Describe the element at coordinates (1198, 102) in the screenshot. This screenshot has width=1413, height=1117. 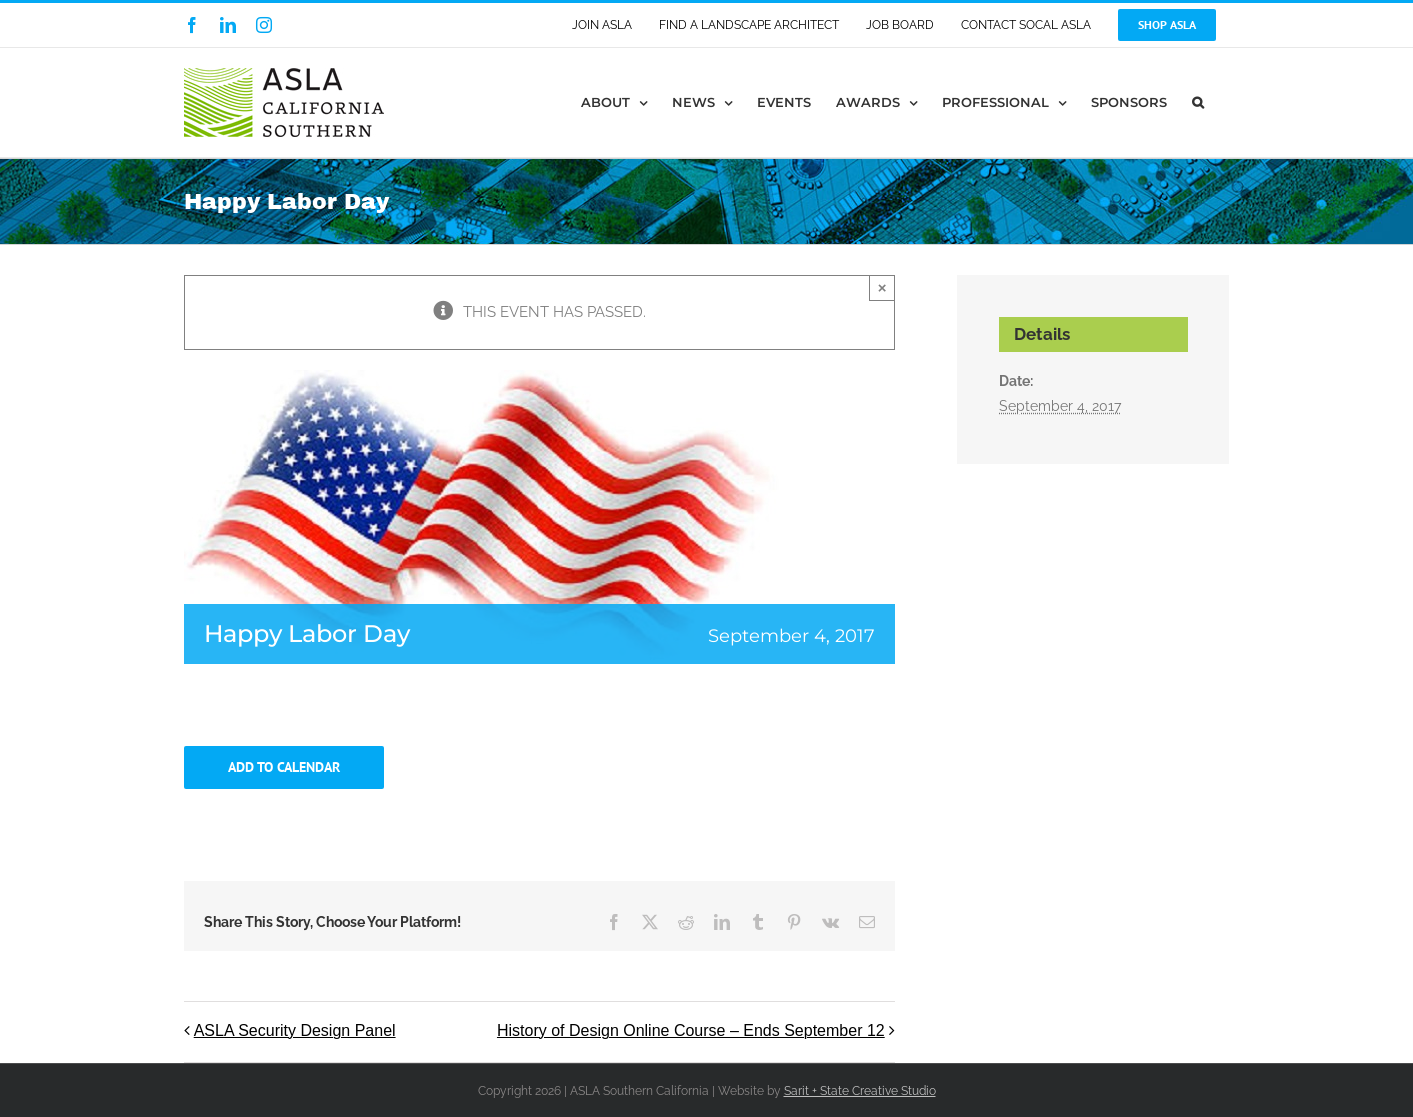
I see `[button]` at that location.